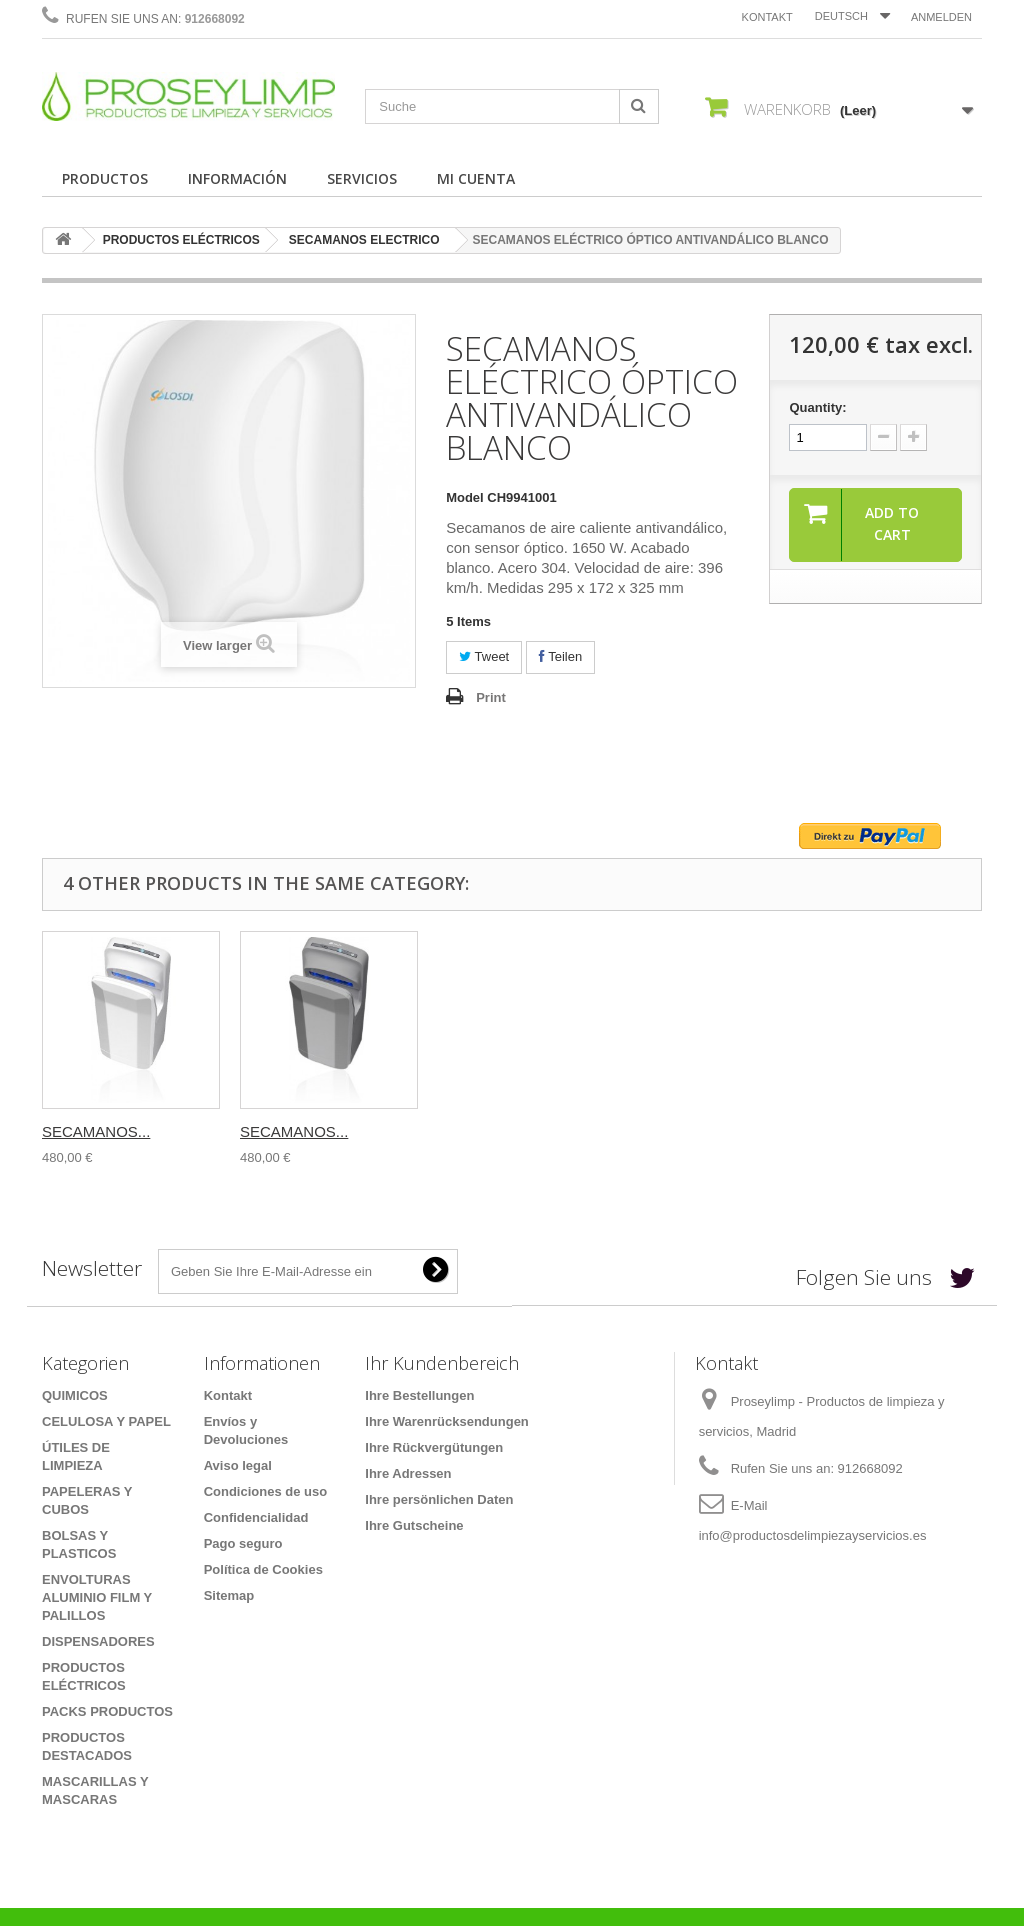  Describe the element at coordinates (447, 1421) in the screenshot. I see `Ihre Warenrücksendungen` at that location.